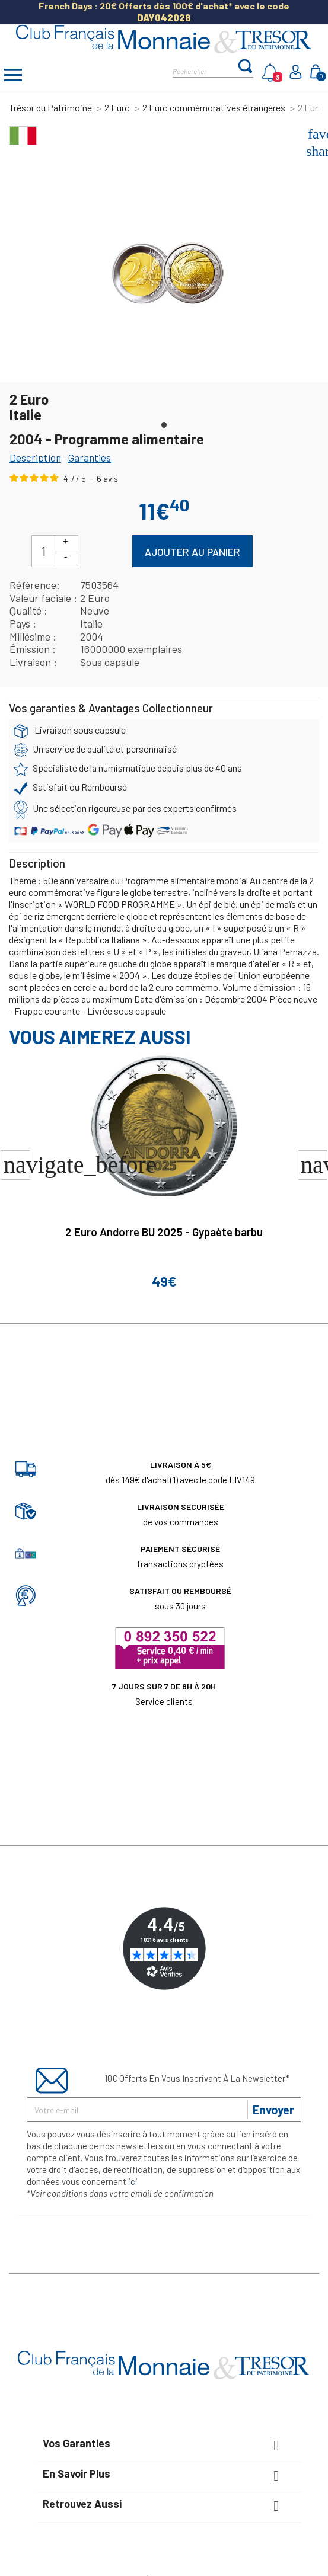 The image size is (328, 2576). I want to click on Garanties, so click(89, 457).